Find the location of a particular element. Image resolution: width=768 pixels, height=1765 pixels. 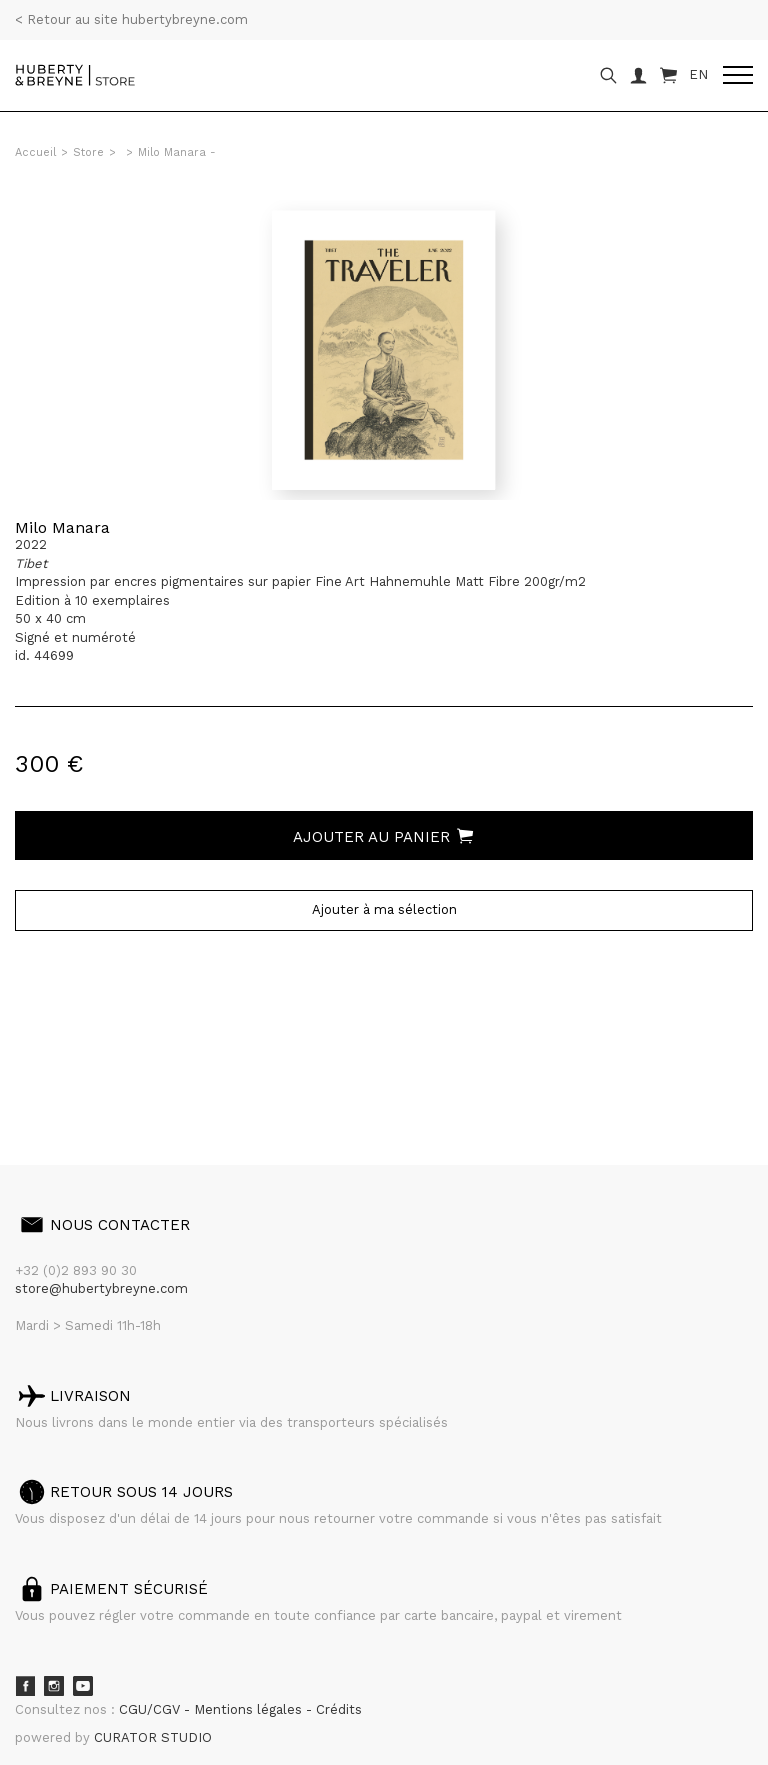

Crédits is located at coordinates (339, 1709).